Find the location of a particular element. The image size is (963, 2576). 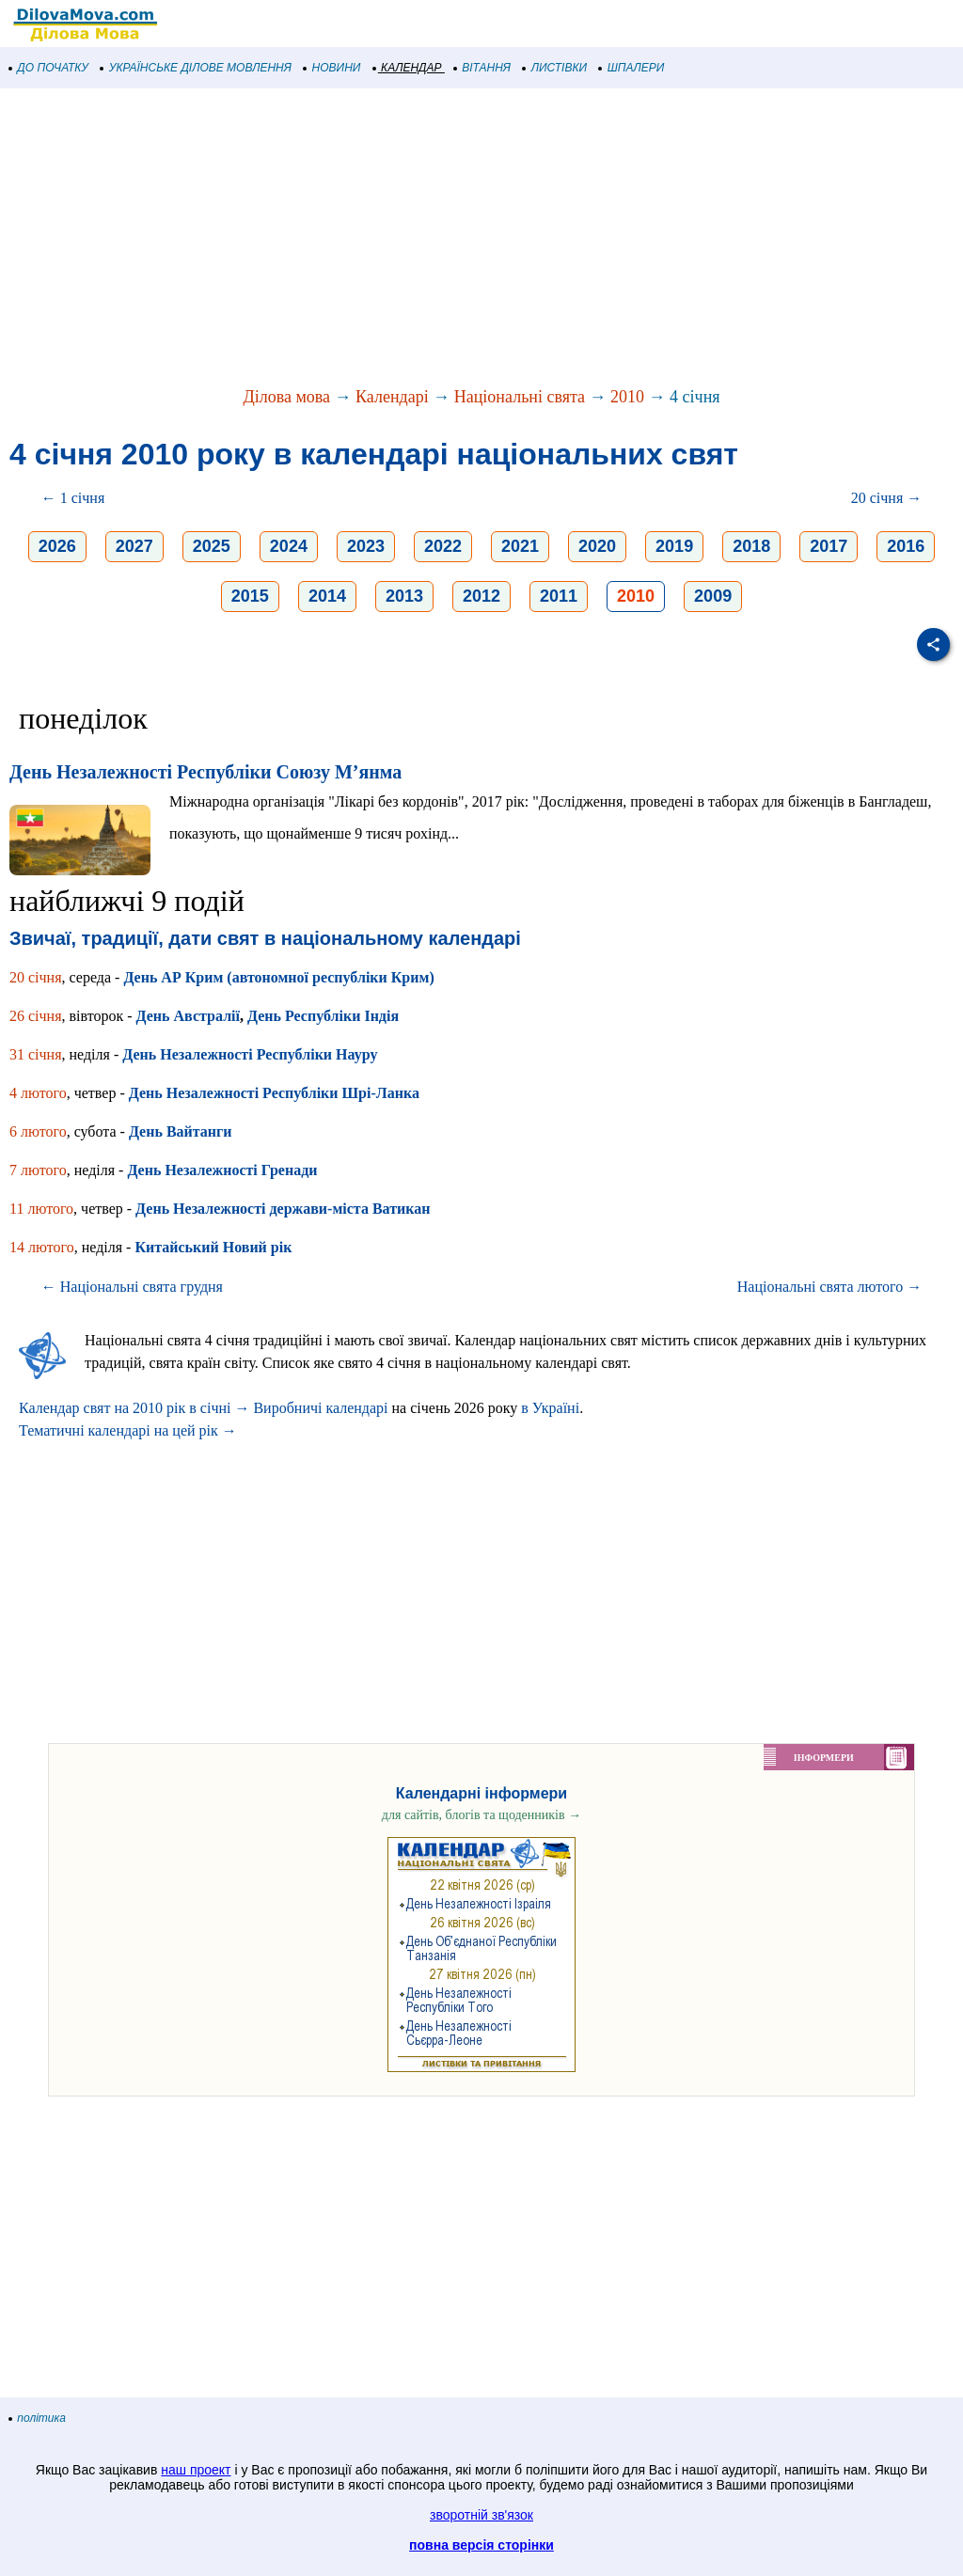

2026 is located at coordinates (57, 546).